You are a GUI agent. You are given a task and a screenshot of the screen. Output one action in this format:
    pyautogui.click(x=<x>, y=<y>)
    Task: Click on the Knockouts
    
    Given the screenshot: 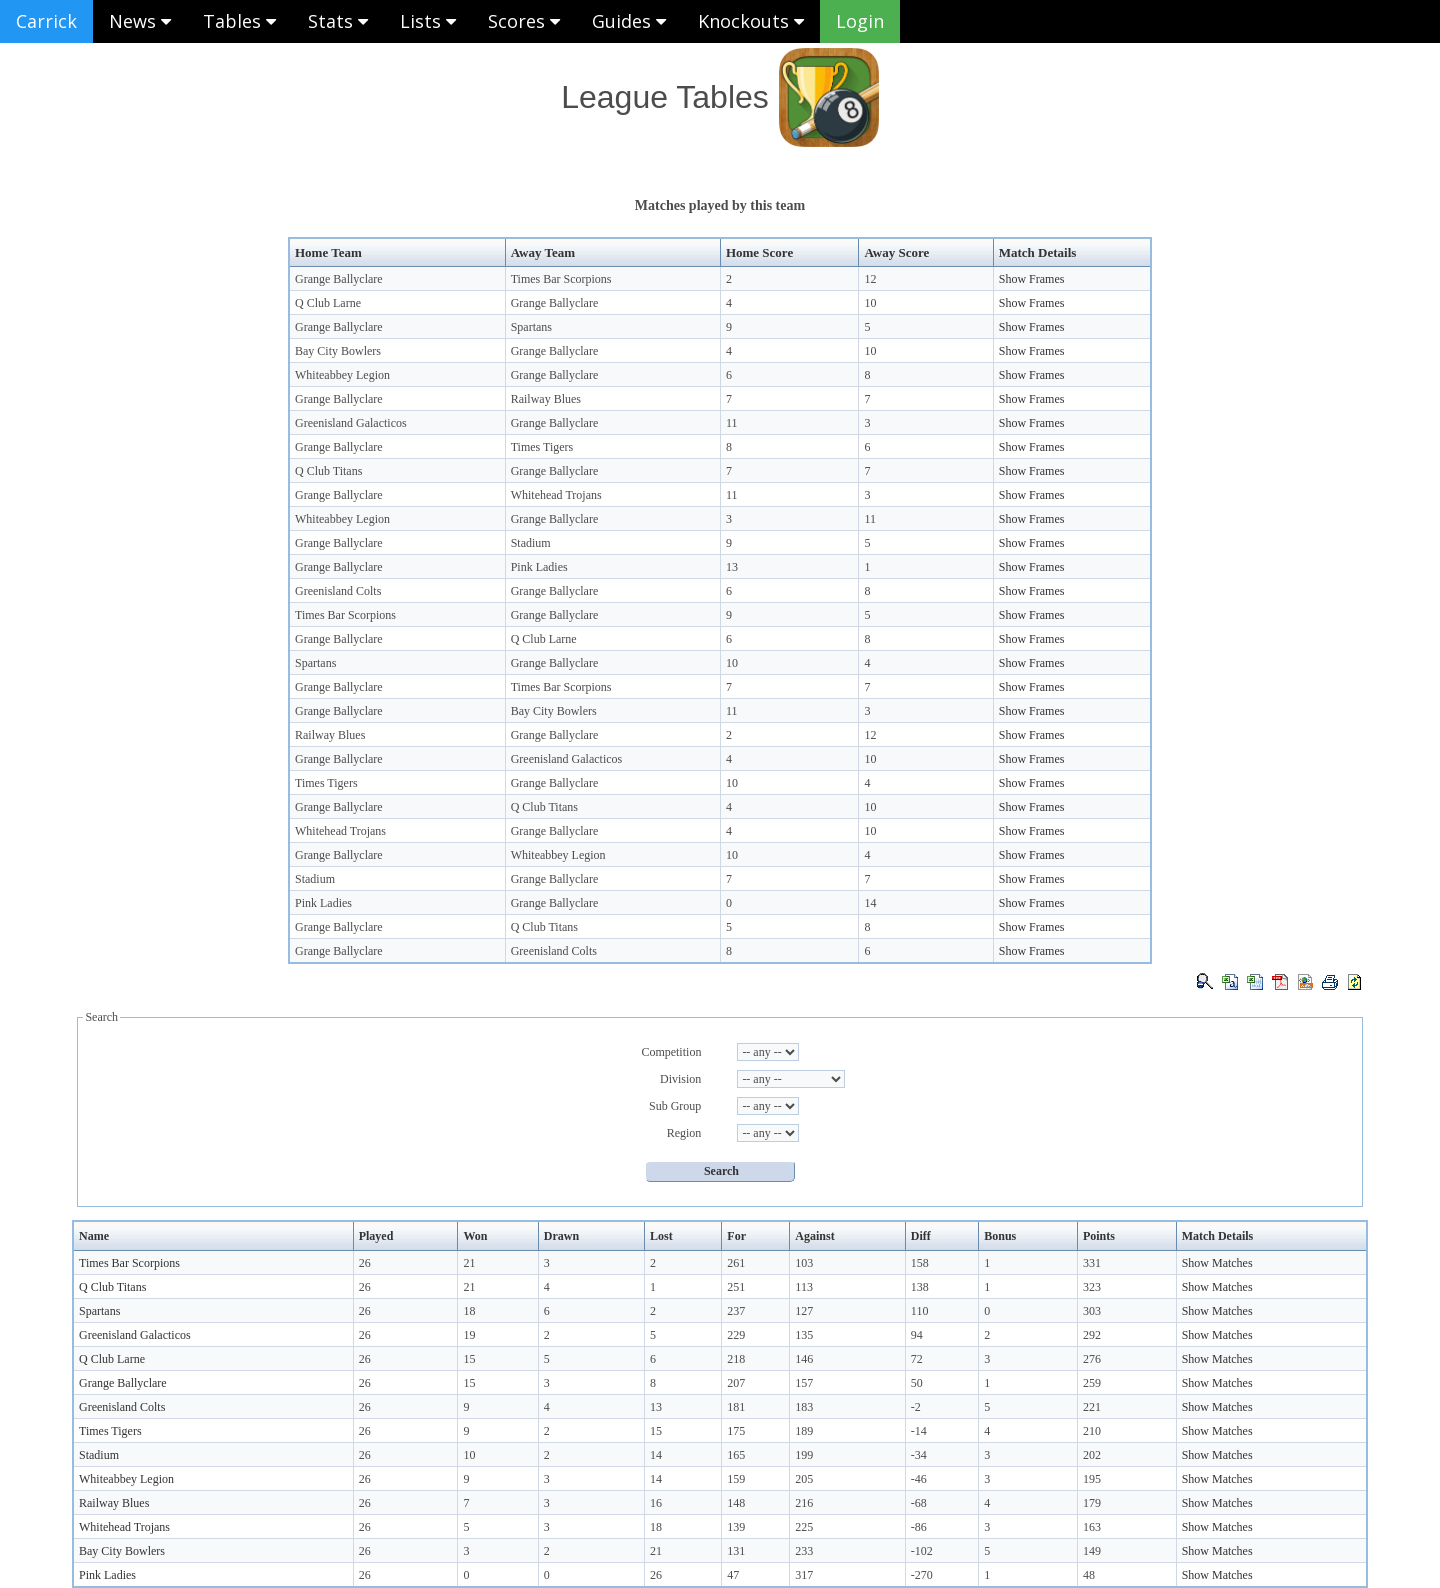 What is the action you would take?
    pyautogui.click(x=751, y=21)
    